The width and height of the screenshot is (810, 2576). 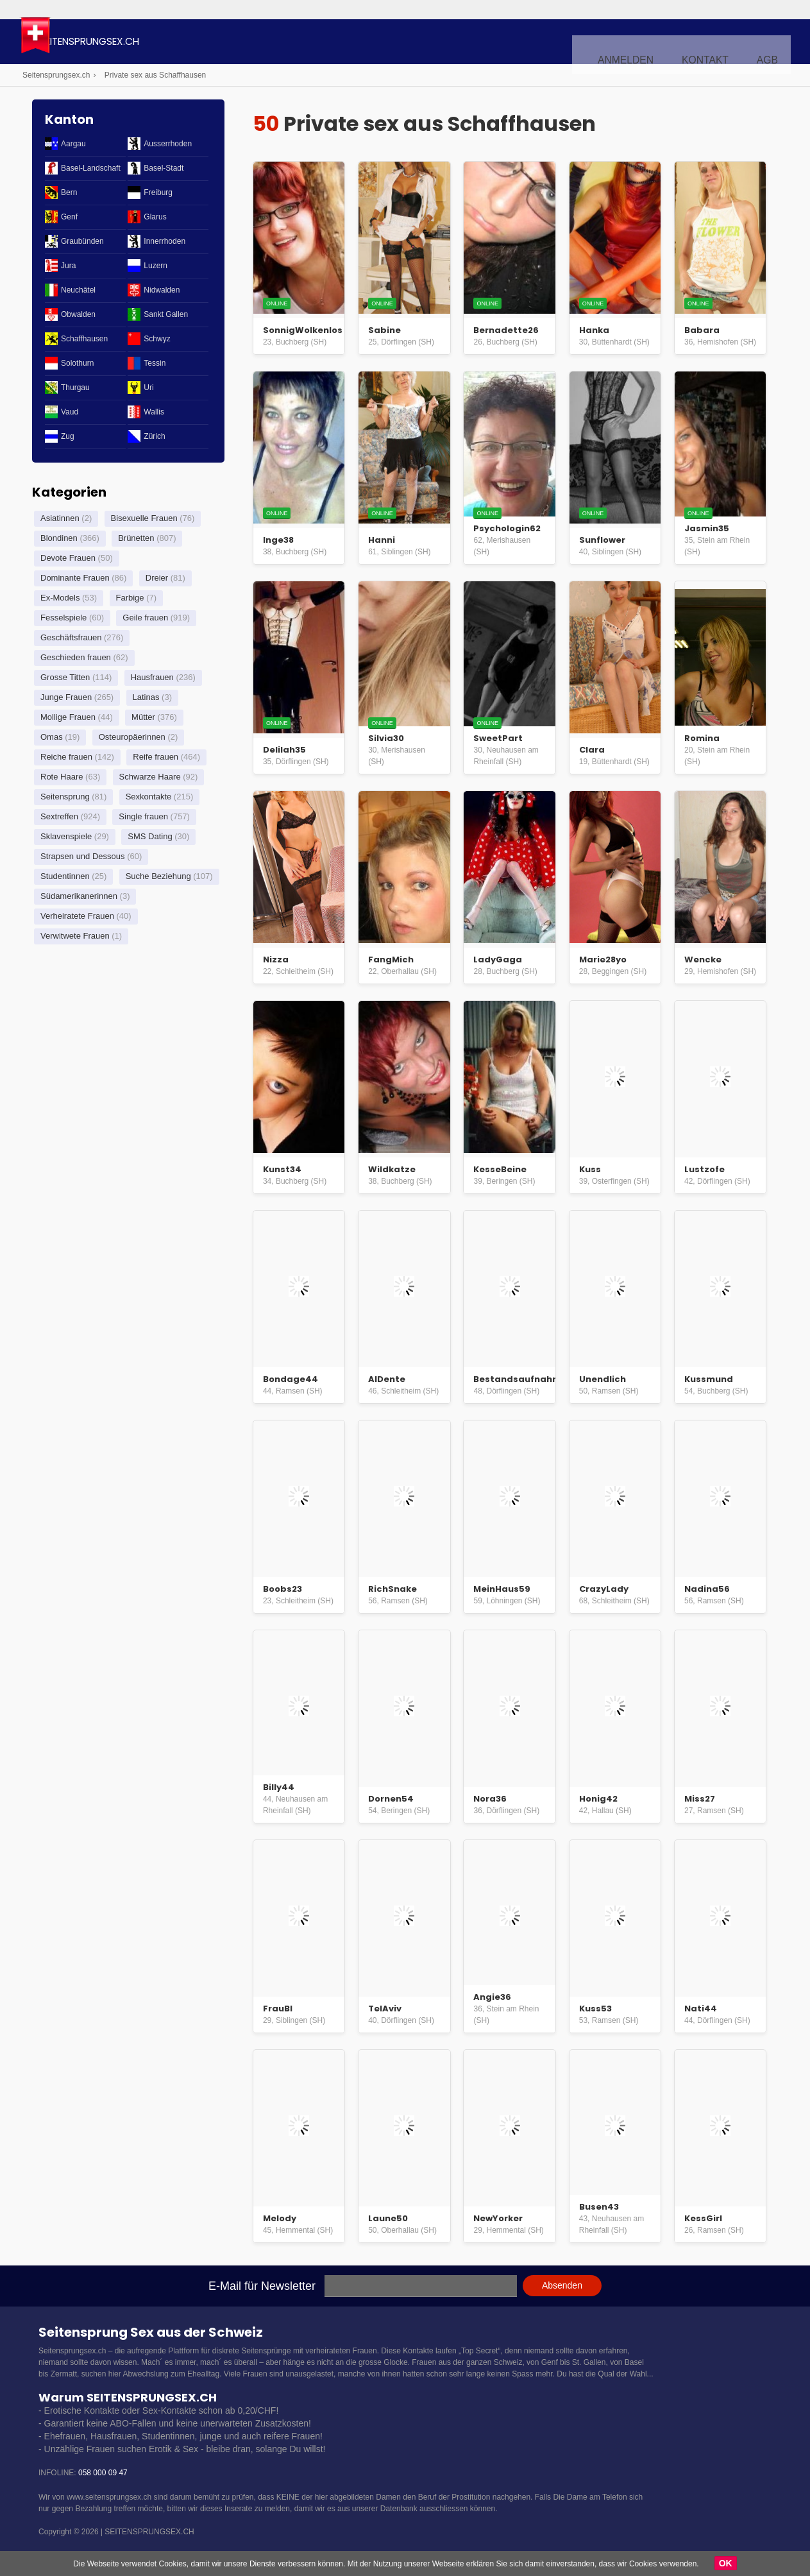 What do you see at coordinates (73, 143) in the screenshot?
I see `Aargau` at bounding box center [73, 143].